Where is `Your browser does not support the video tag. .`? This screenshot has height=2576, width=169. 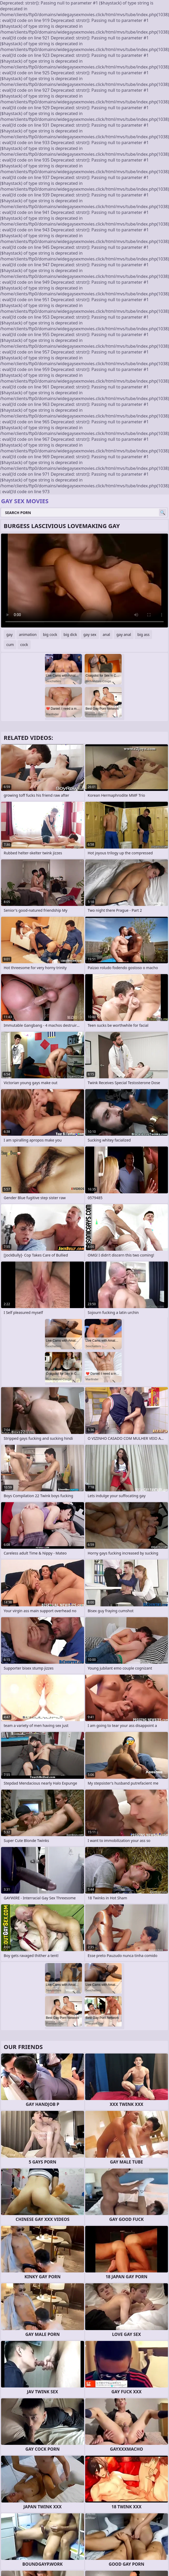
Your browser does not support the video tag. . is located at coordinates (84, 580).